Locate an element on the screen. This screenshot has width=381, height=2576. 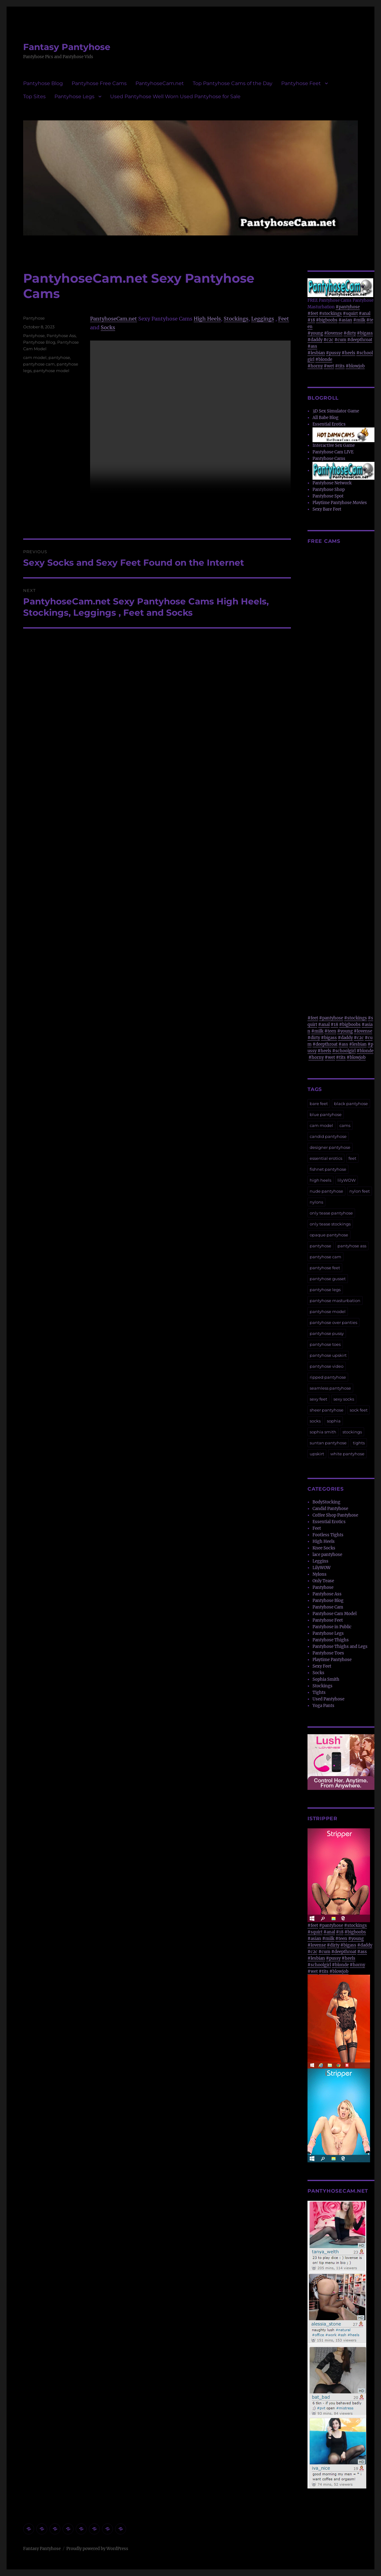
Pantyhose is located at coordinates (34, 318).